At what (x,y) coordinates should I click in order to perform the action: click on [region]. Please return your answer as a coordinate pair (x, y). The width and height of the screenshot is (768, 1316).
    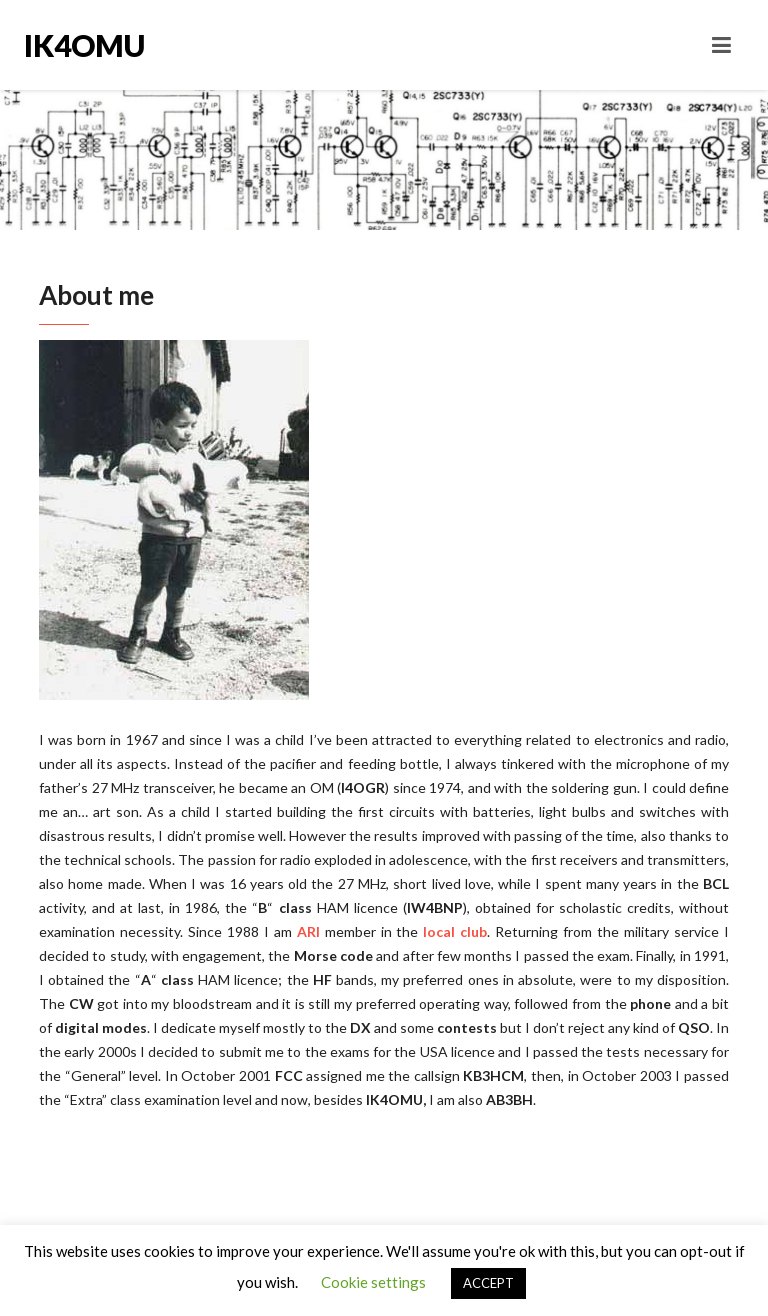
    Looking at the image, I should click on (174, 520).